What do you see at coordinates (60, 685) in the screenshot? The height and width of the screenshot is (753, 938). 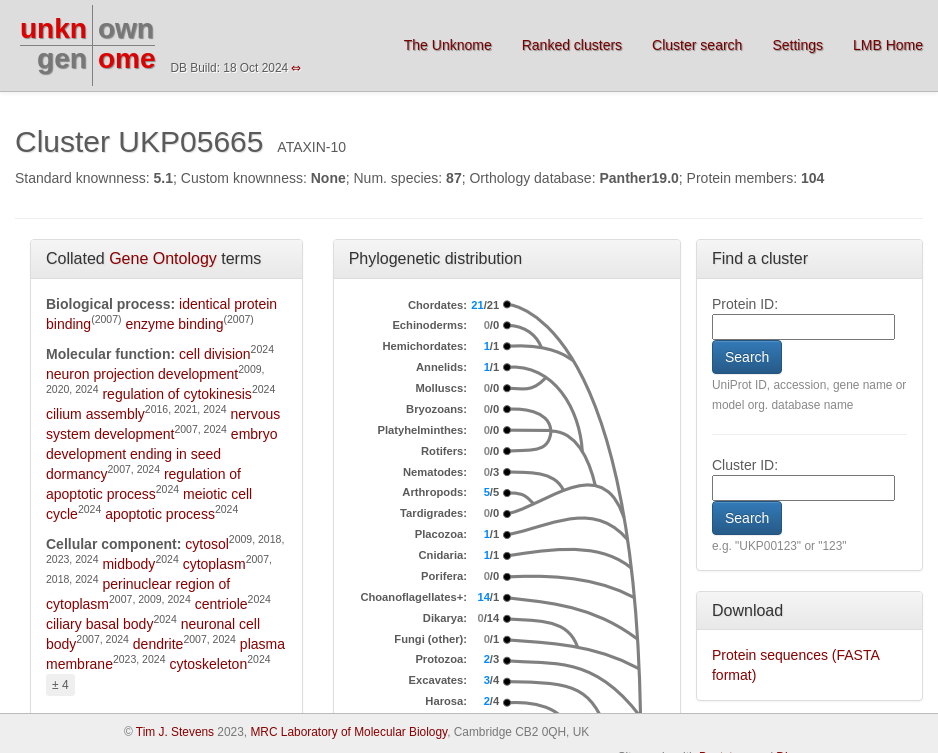 I see `± 4` at bounding box center [60, 685].